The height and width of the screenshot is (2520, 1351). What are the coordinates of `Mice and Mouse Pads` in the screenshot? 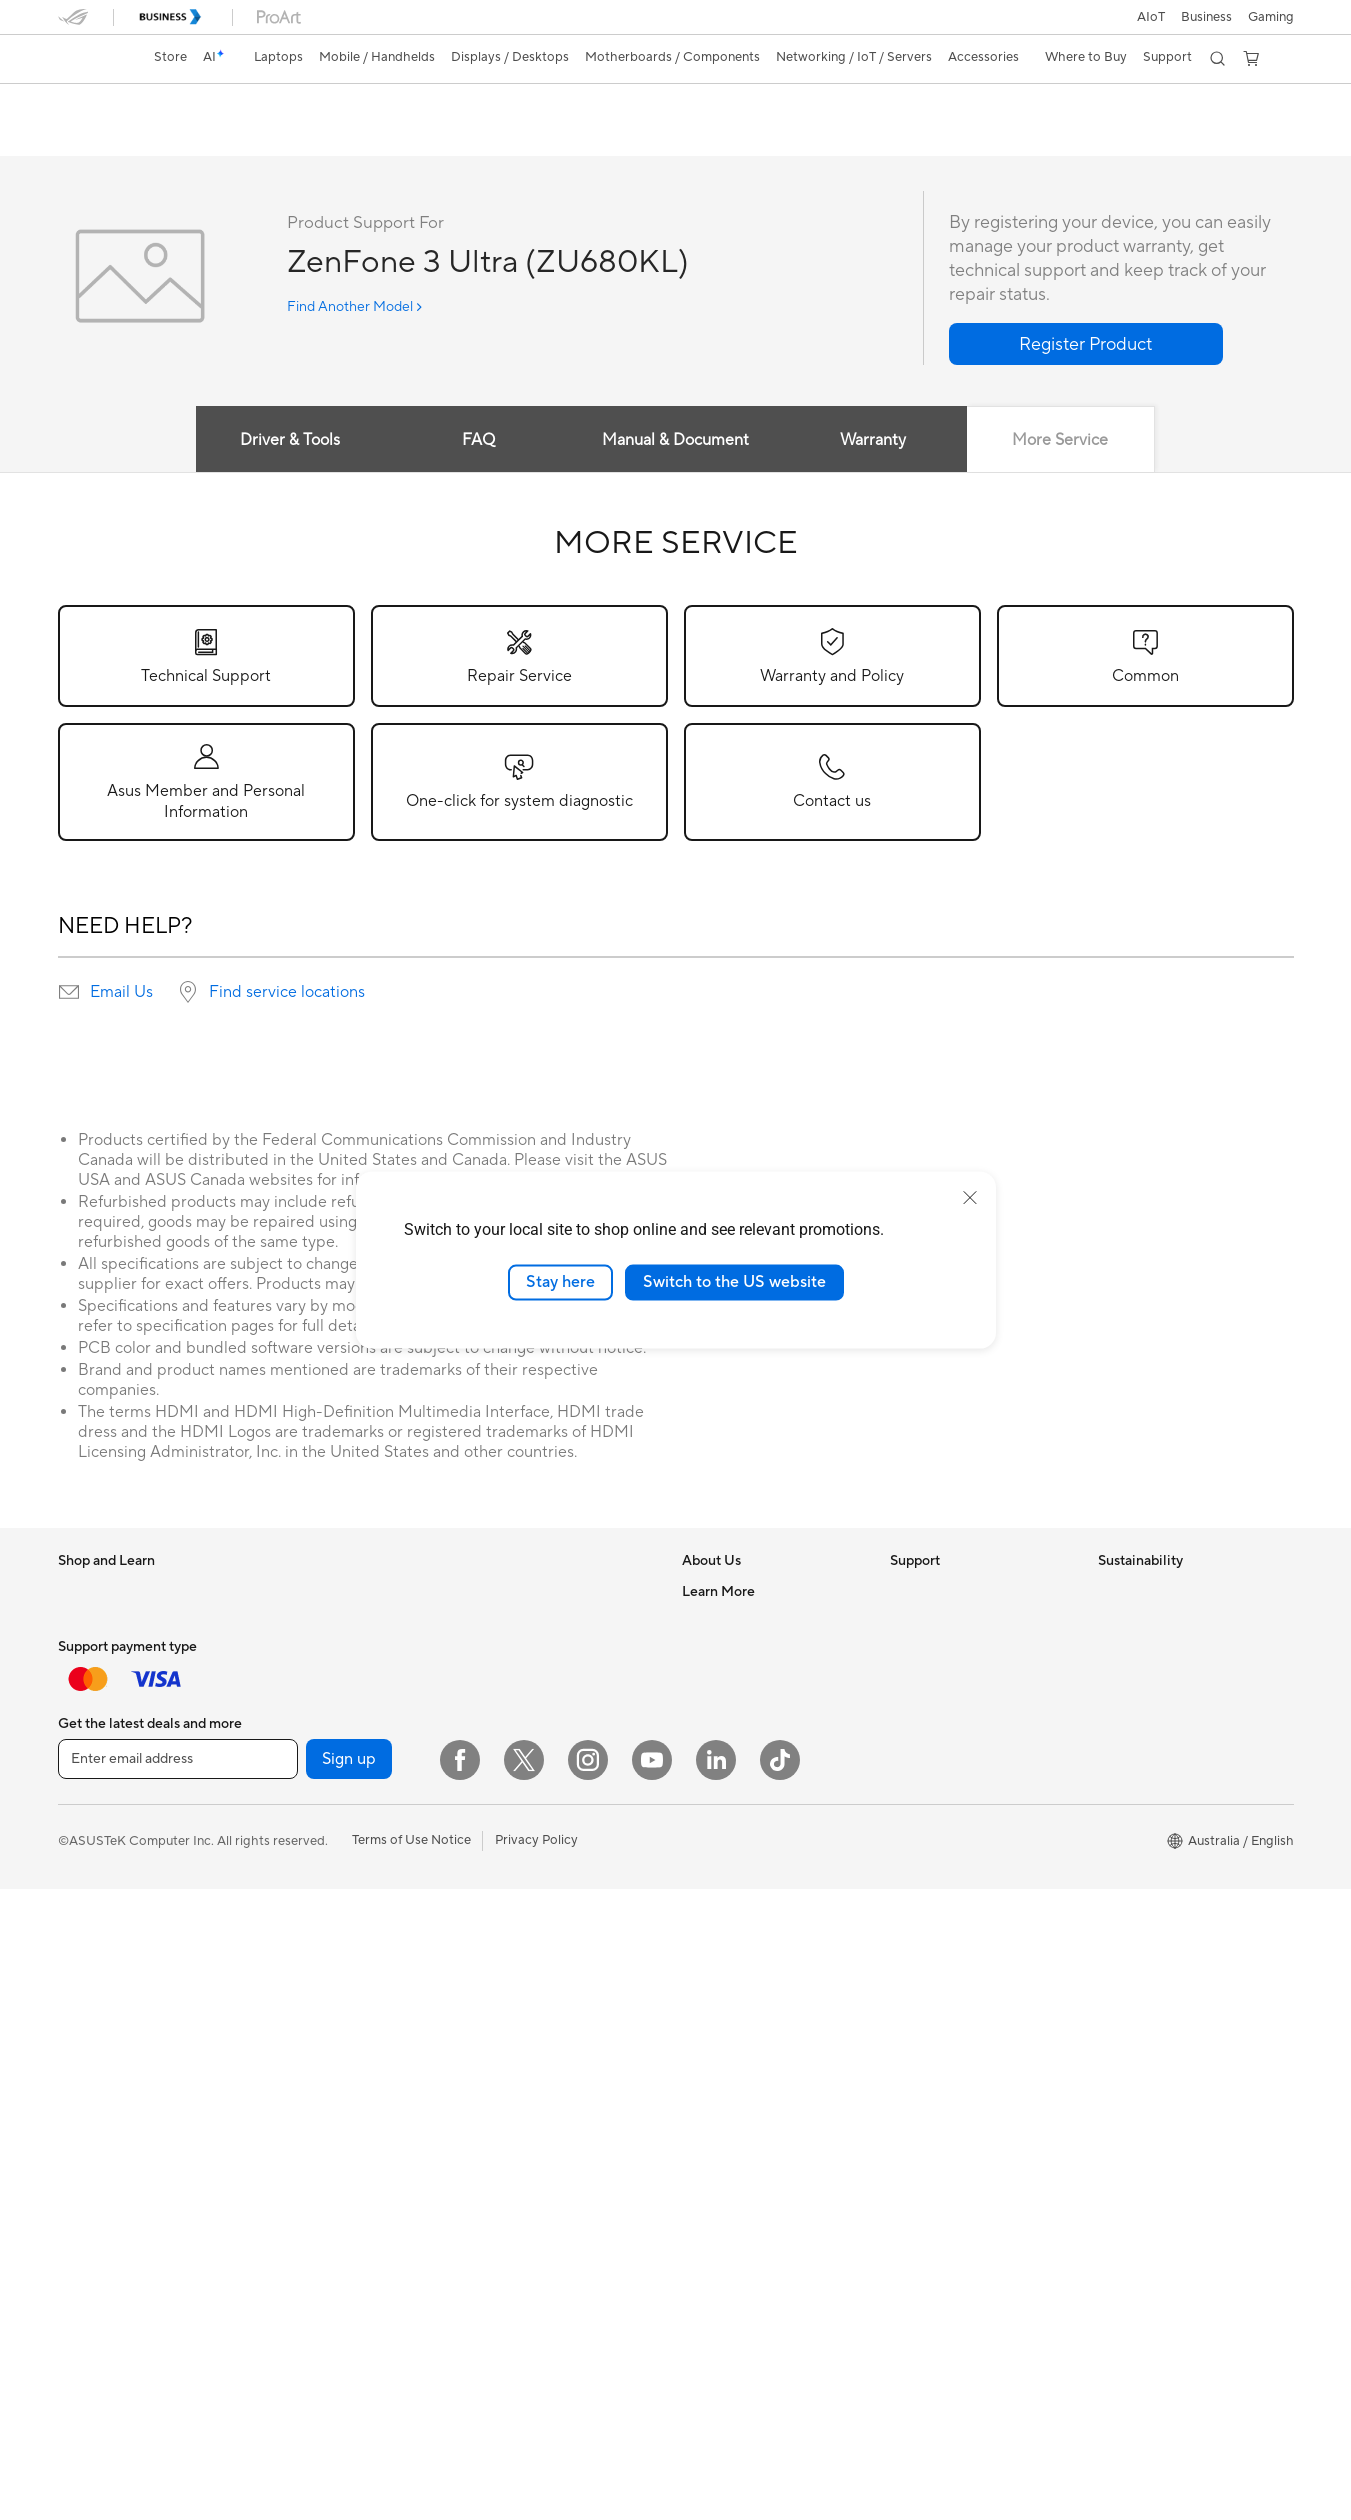 It's located at (535, 1910).